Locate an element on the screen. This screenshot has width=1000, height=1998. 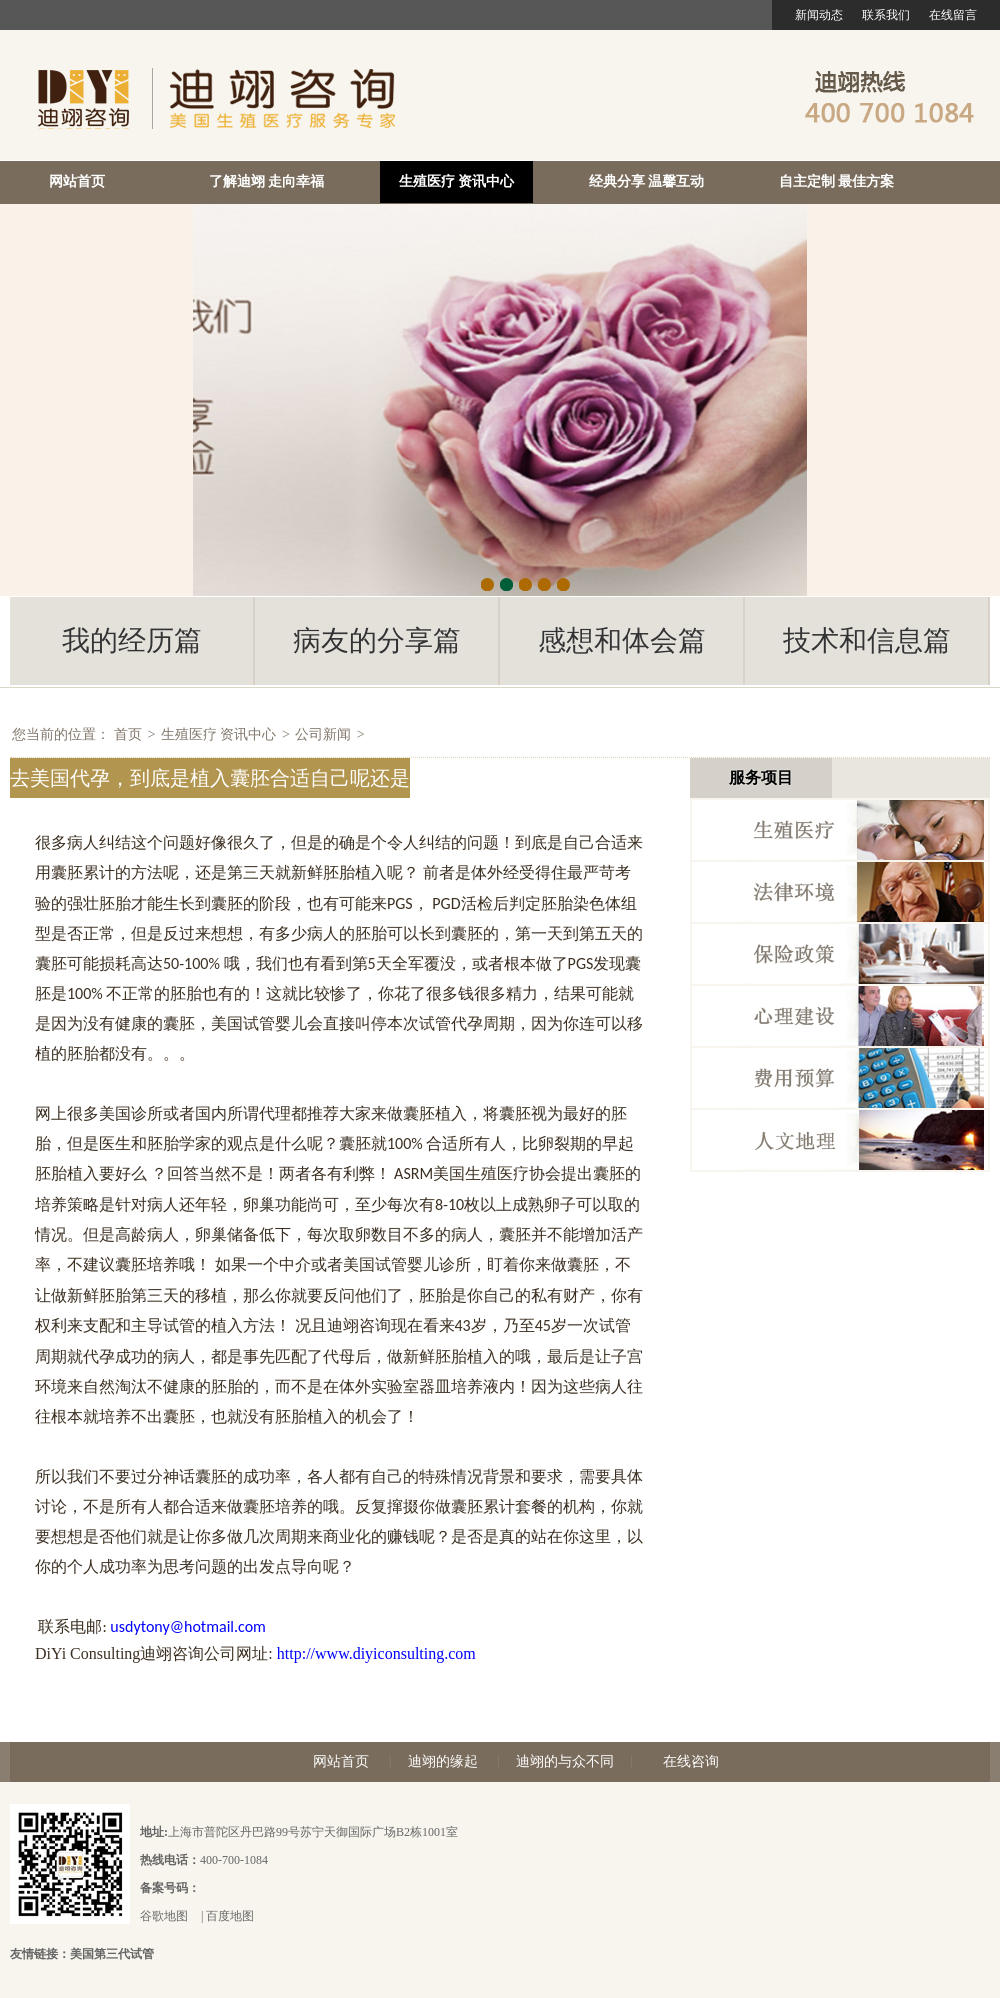
新闻动态 is located at coordinates (819, 15).